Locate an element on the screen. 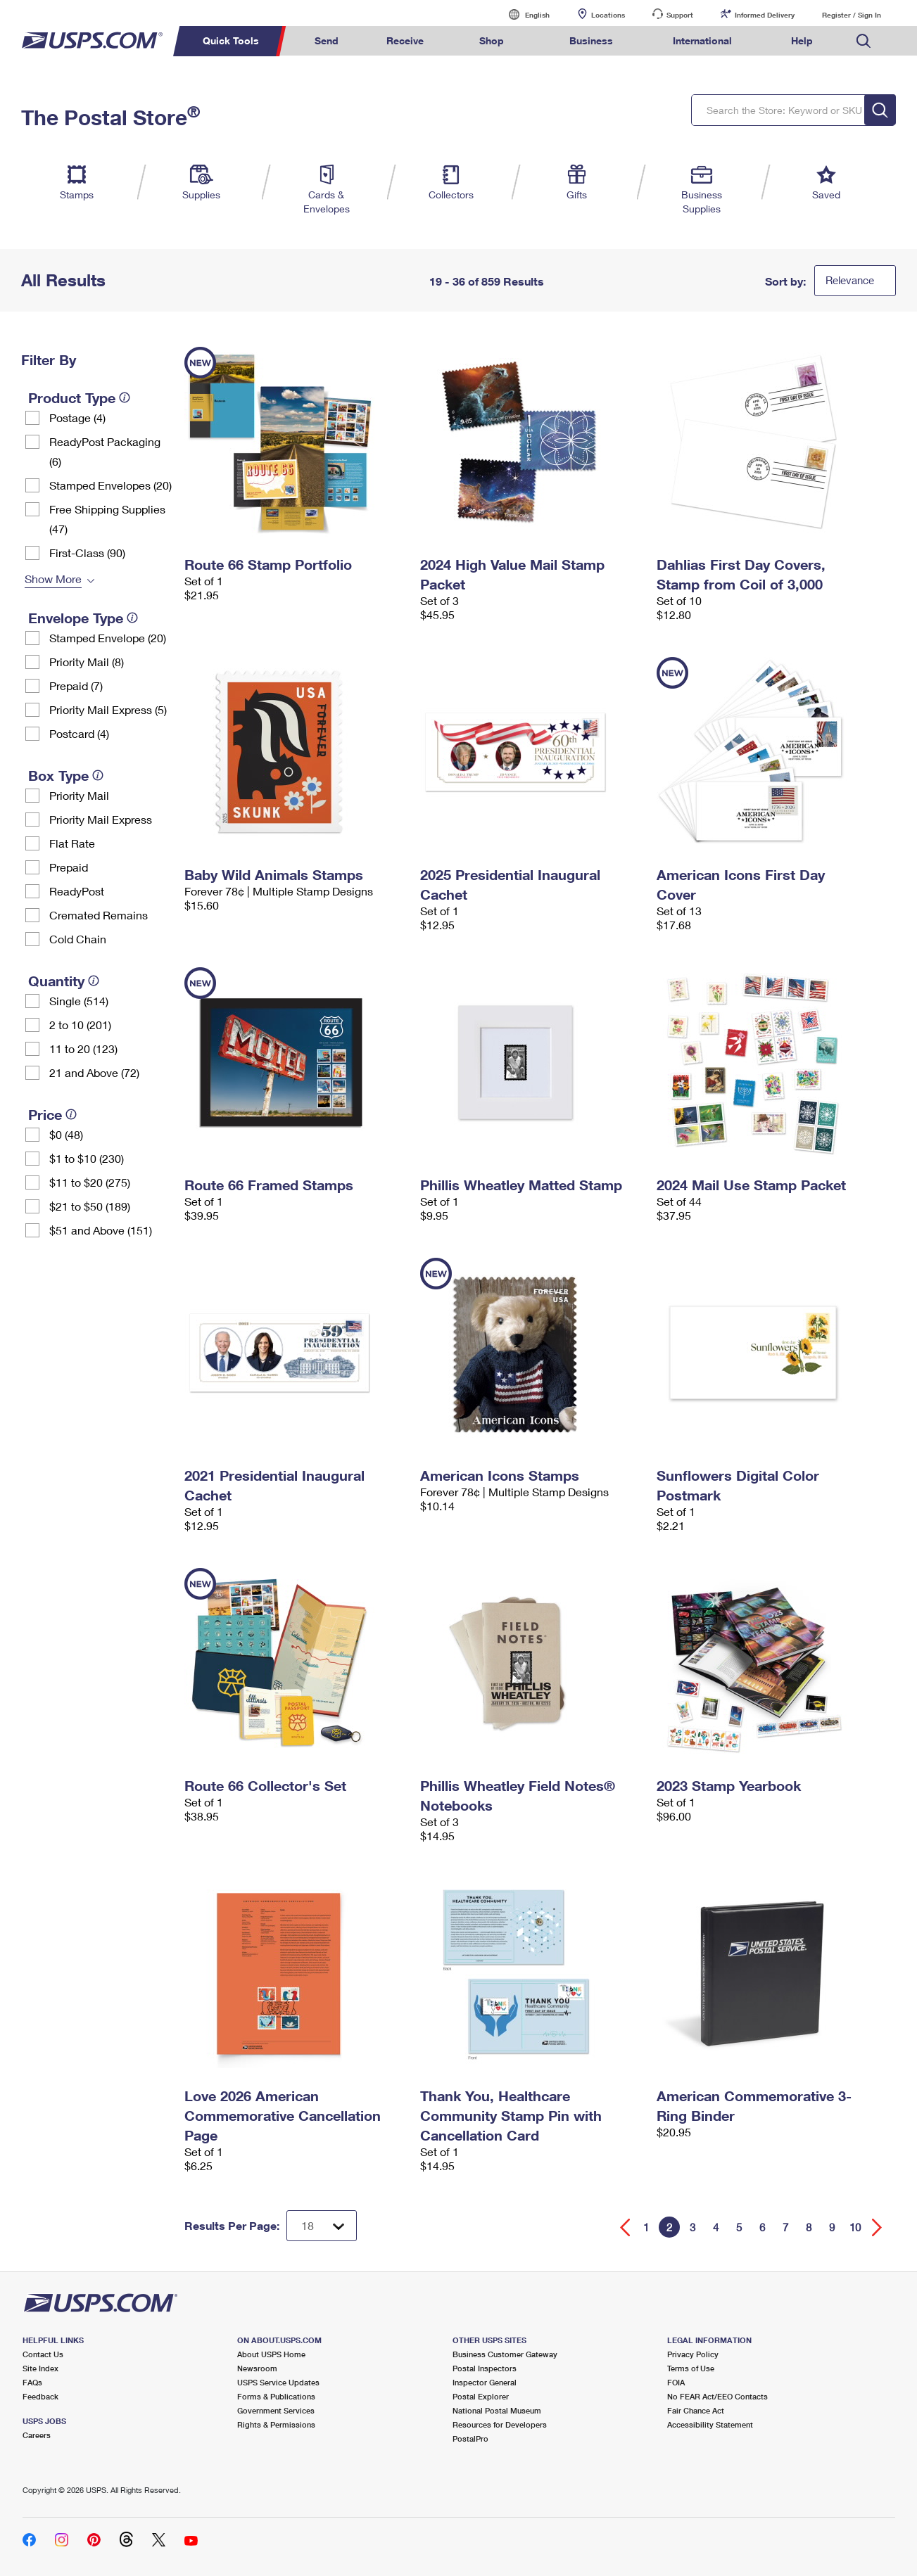 The image size is (917, 2576). Help [menuitem] is located at coordinates (802, 40).